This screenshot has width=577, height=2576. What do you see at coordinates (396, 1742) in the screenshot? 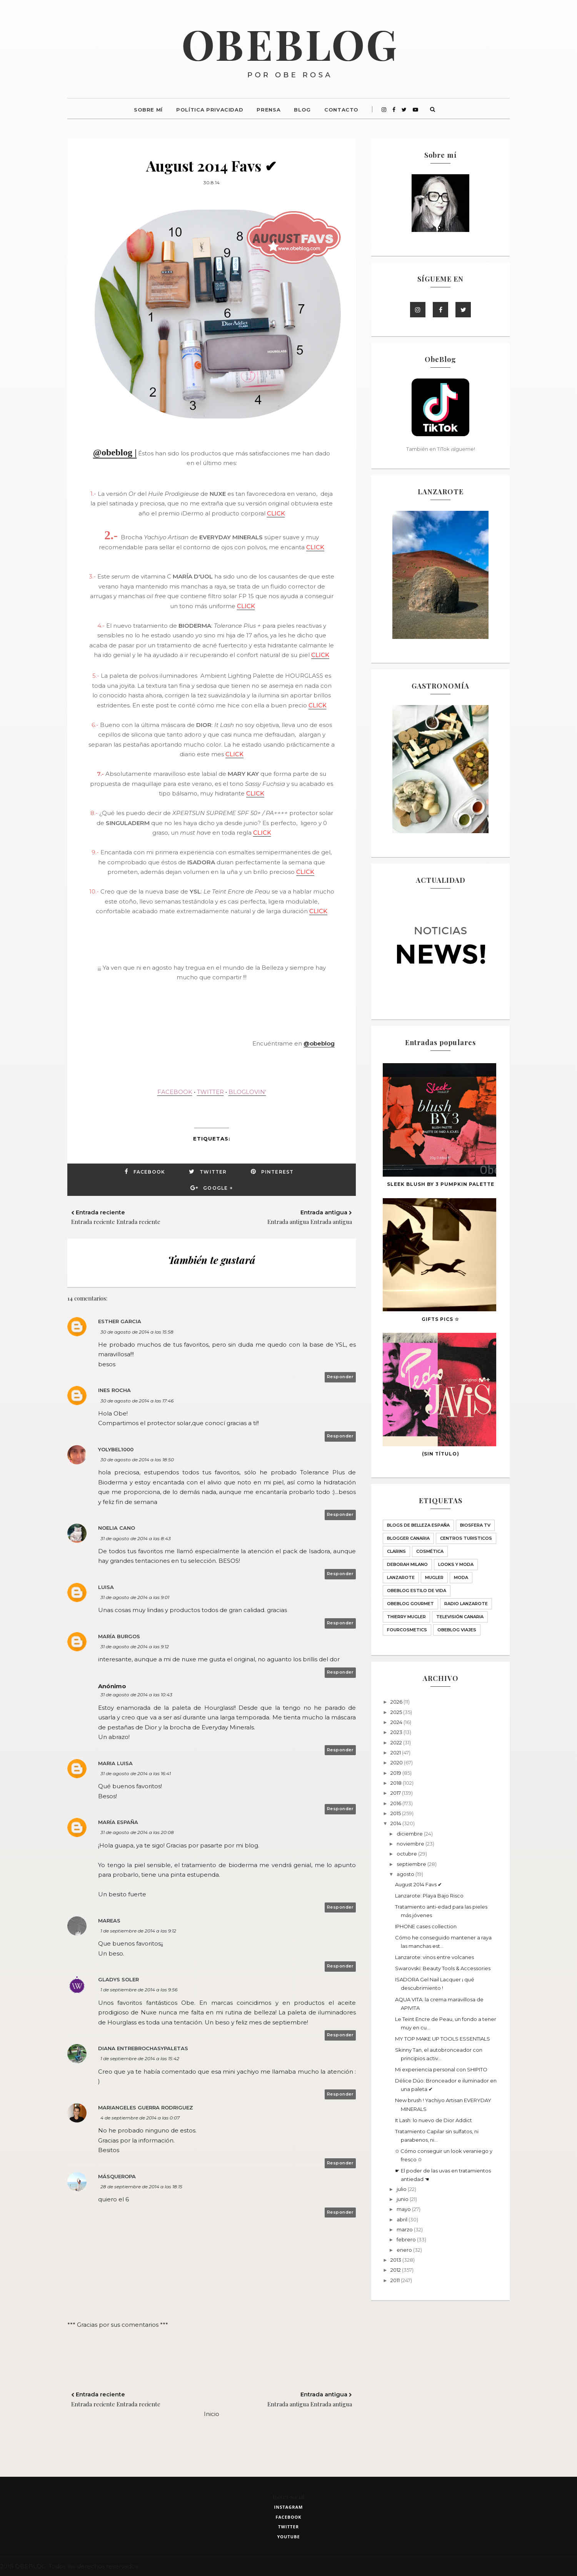
I see `2022` at bounding box center [396, 1742].